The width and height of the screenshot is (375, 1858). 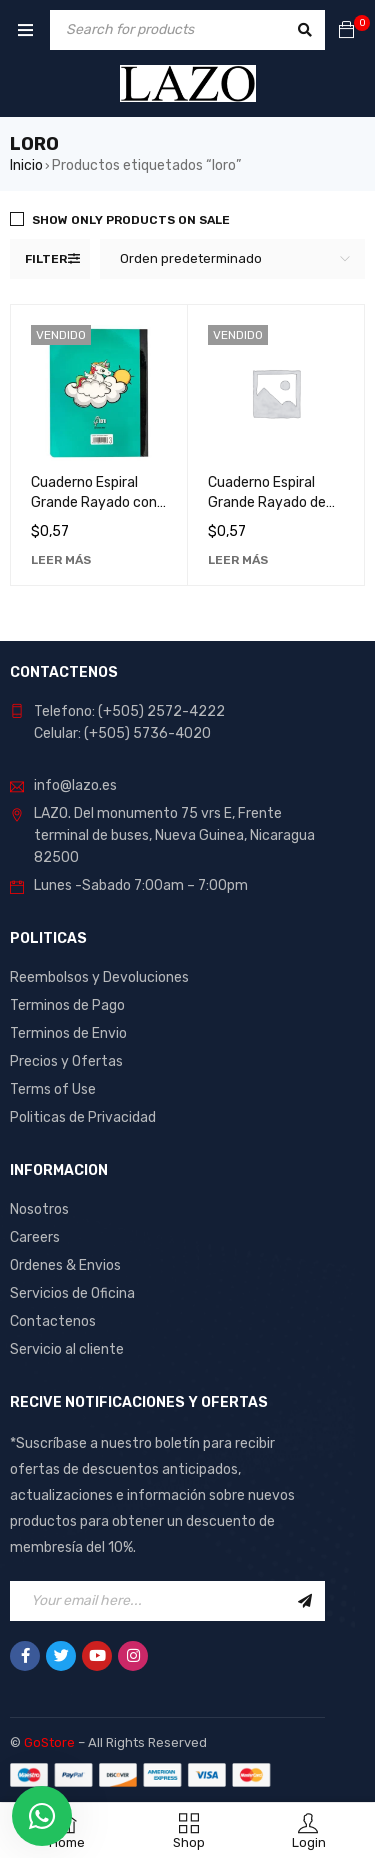 I want to click on Reembolsos y Devoluciones, so click(x=99, y=977).